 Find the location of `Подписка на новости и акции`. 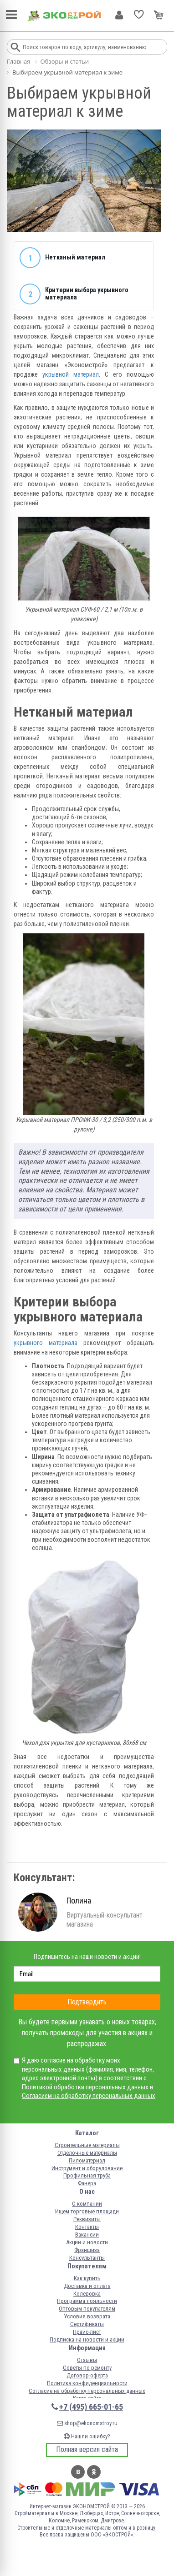

Подписка на новости и акции is located at coordinates (87, 2339).